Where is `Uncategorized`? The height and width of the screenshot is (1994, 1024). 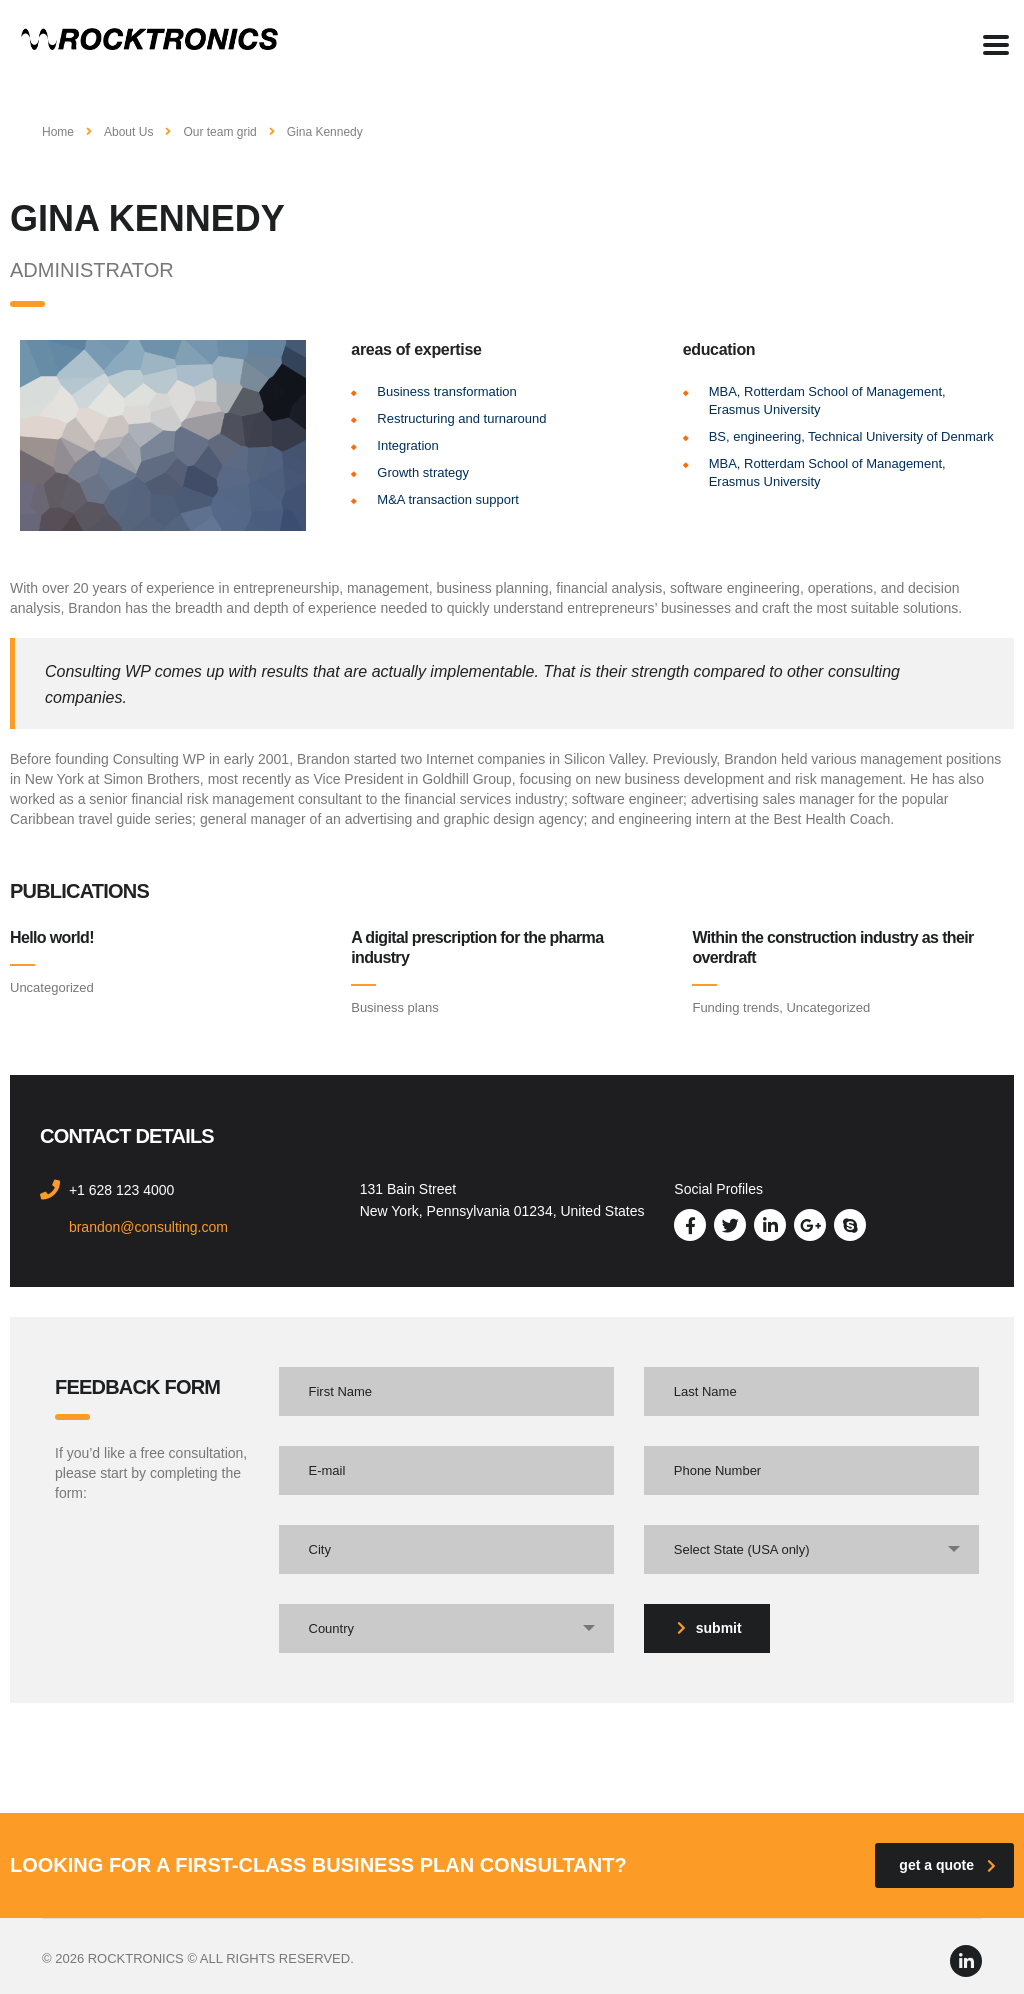
Uncategorized is located at coordinates (52, 987).